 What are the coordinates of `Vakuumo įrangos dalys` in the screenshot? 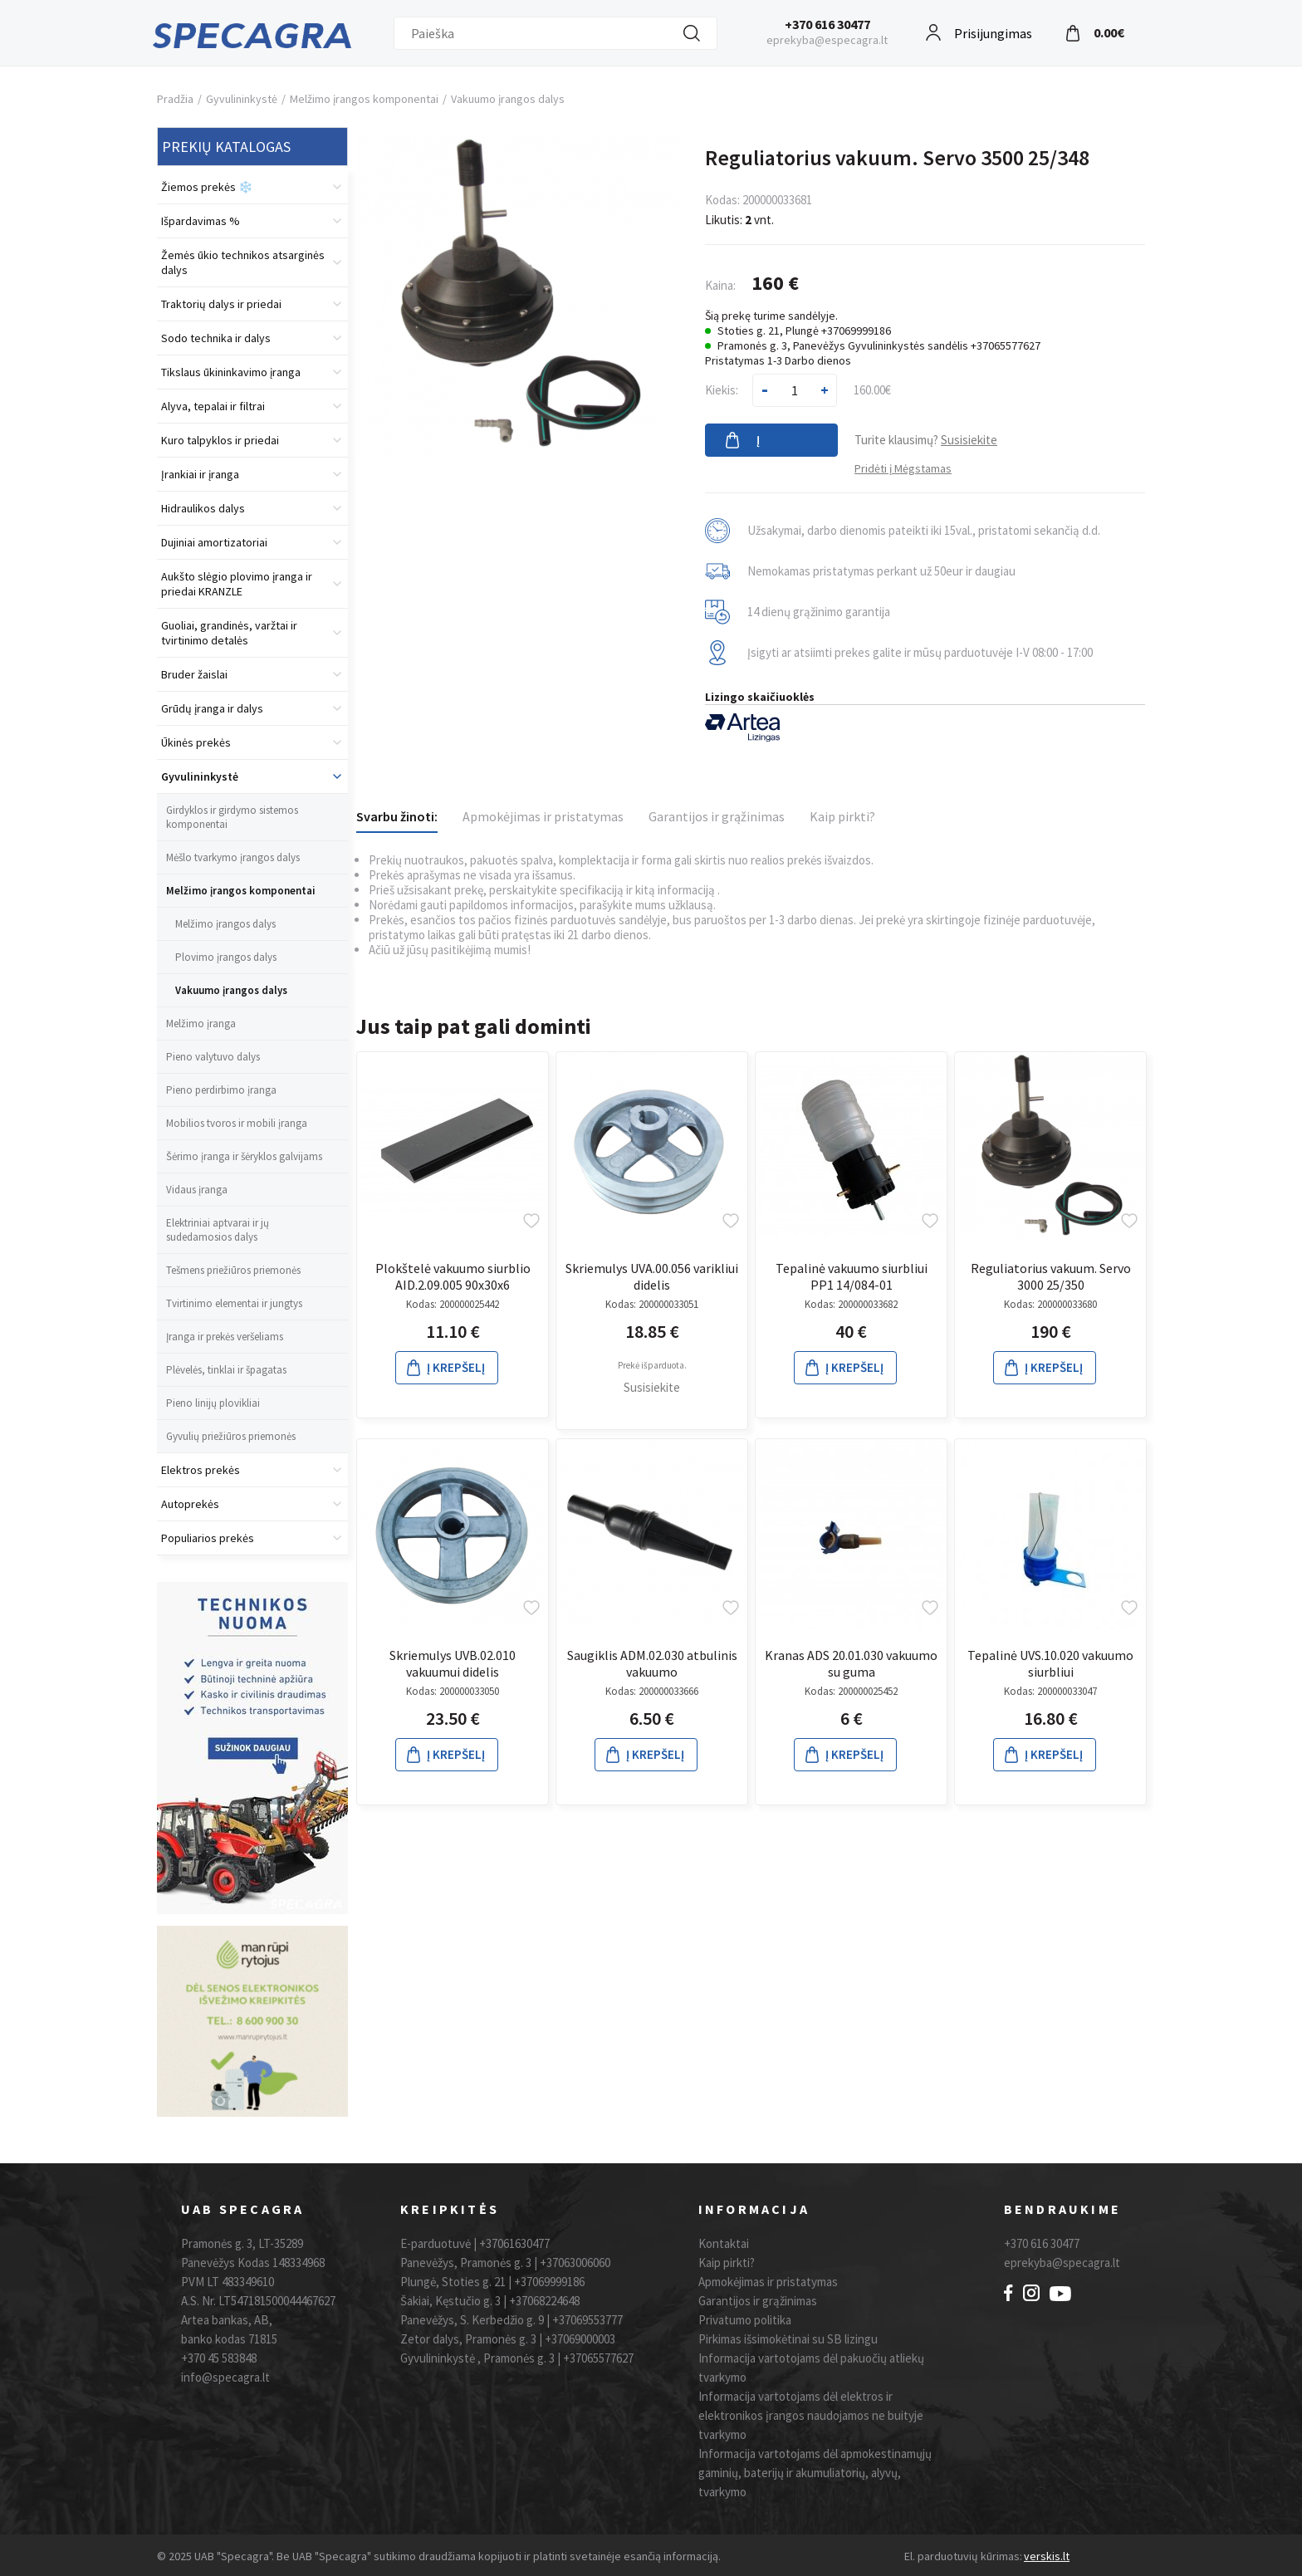 It's located at (508, 98).